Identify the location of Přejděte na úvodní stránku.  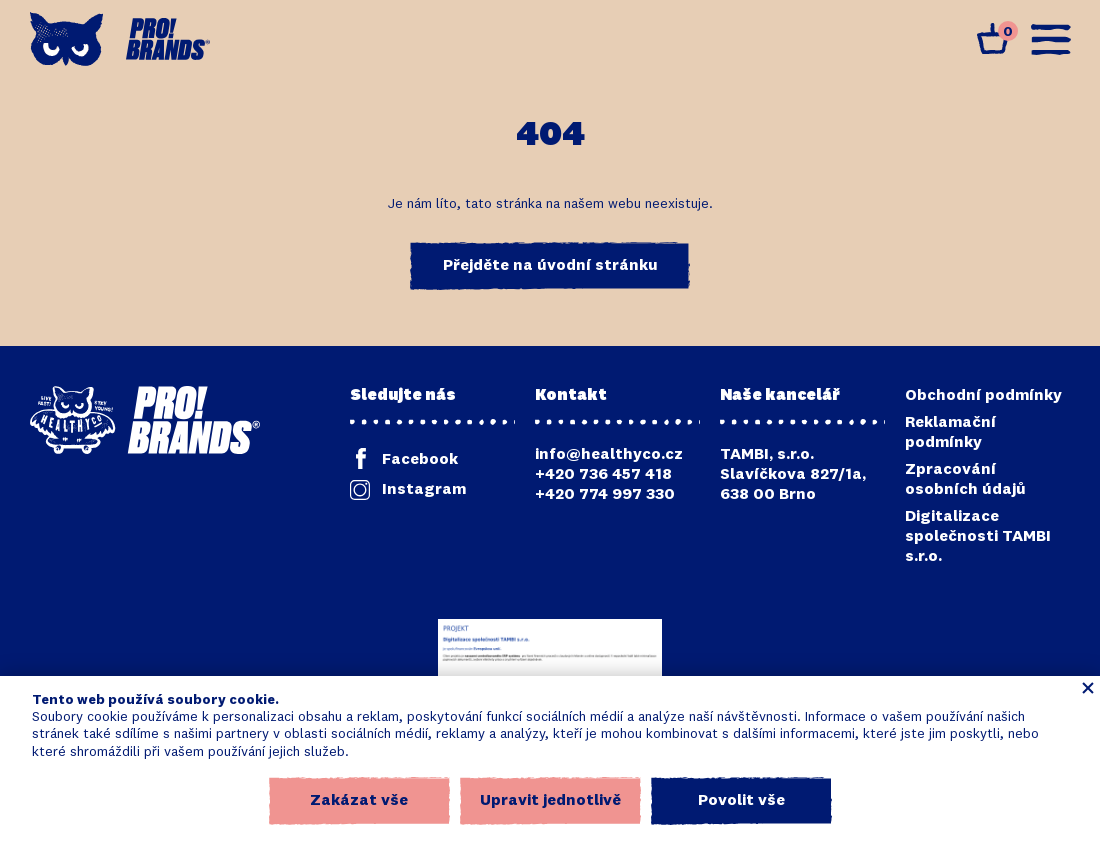
(550, 266).